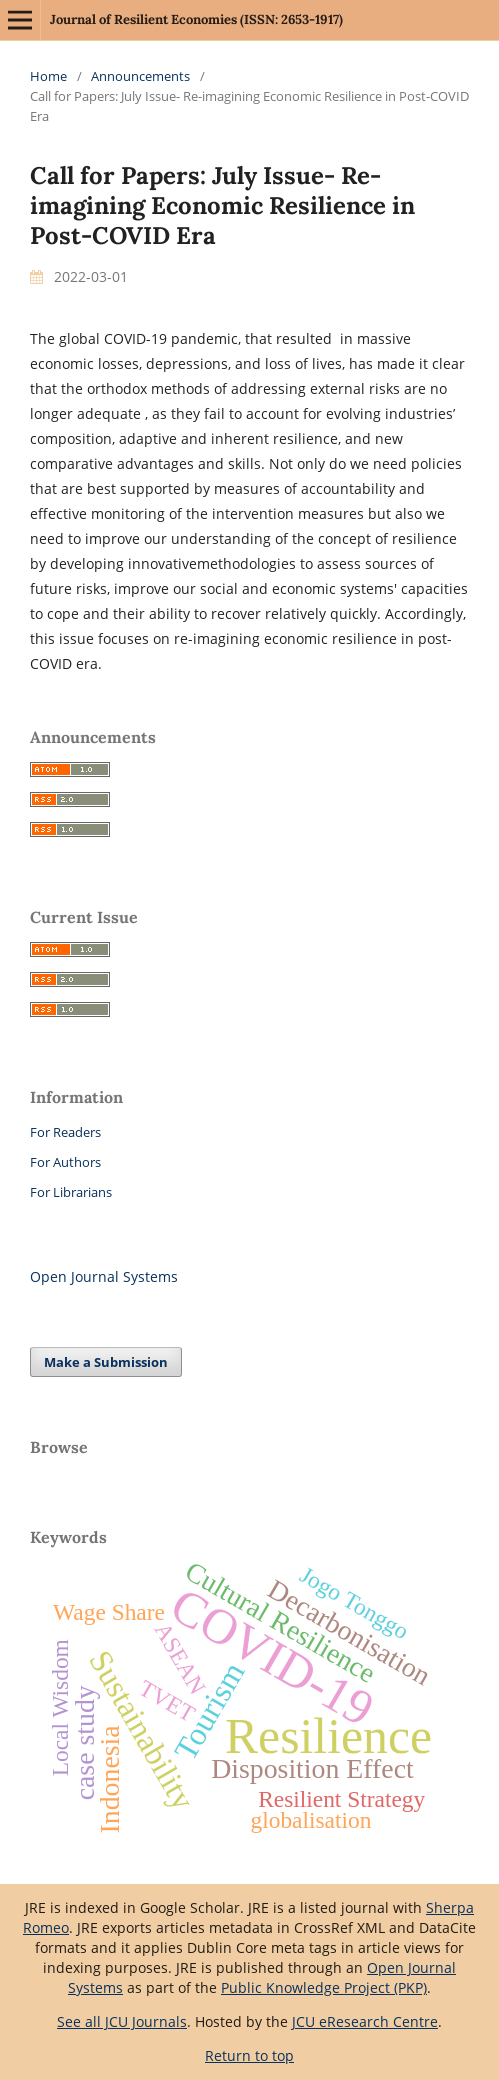 This screenshot has height=2080, width=499. Describe the element at coordinates (249, 2055) in the screenshot. I see `Return to top` at that location.